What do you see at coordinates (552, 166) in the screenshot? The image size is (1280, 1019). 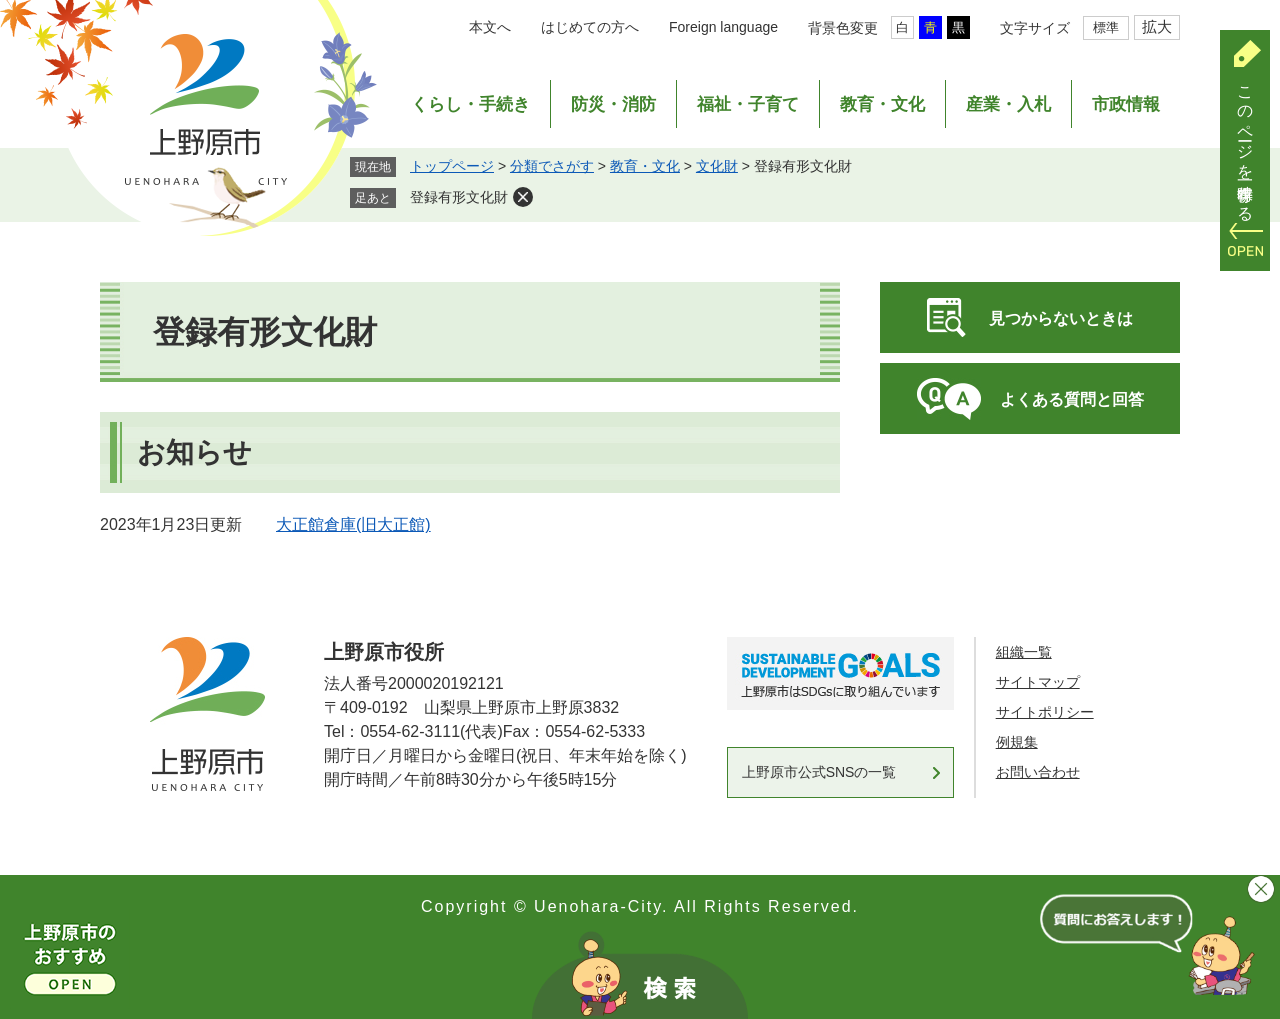 I see `分類でさがす` at bounding box center [552, 166].